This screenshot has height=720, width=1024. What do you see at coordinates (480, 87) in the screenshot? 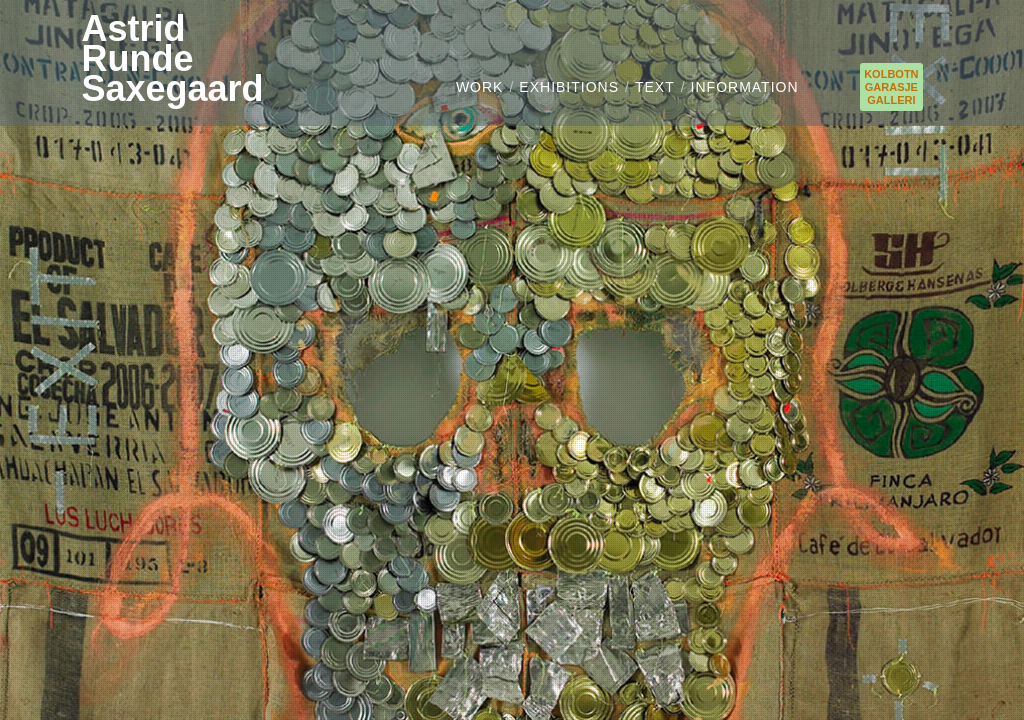
I see `WORK` at bounding box center [480, 87].